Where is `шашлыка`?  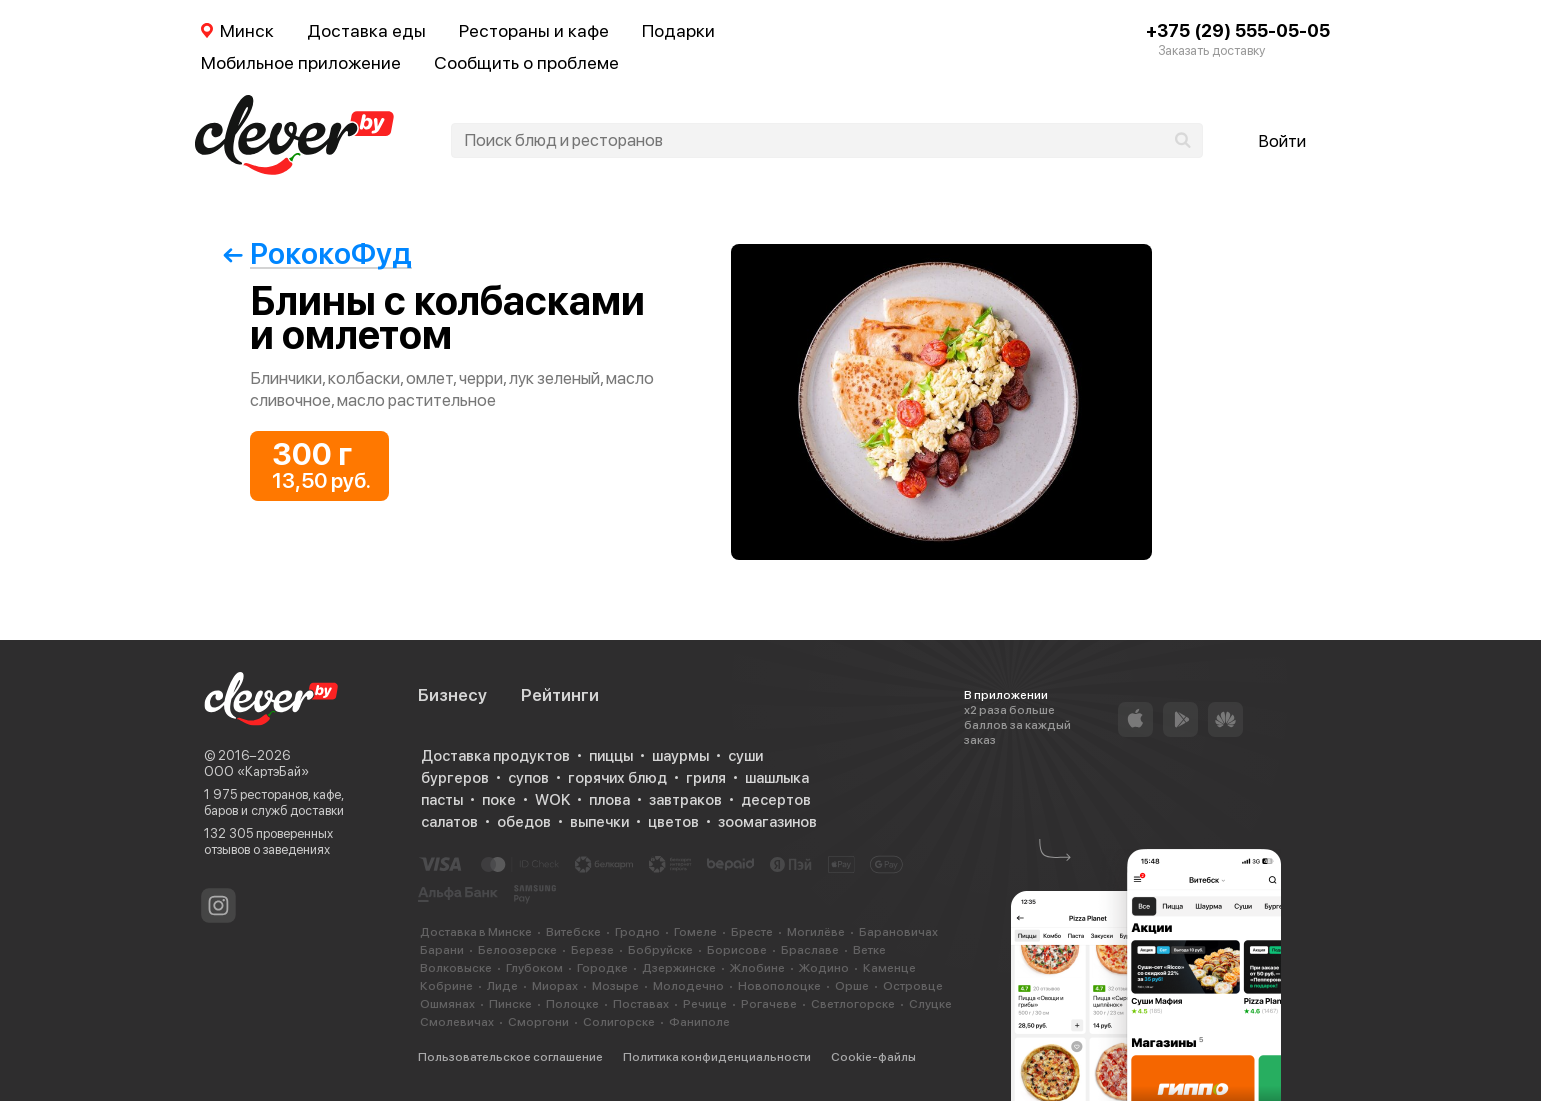 шашлыка is located at coordinates (777, 778).